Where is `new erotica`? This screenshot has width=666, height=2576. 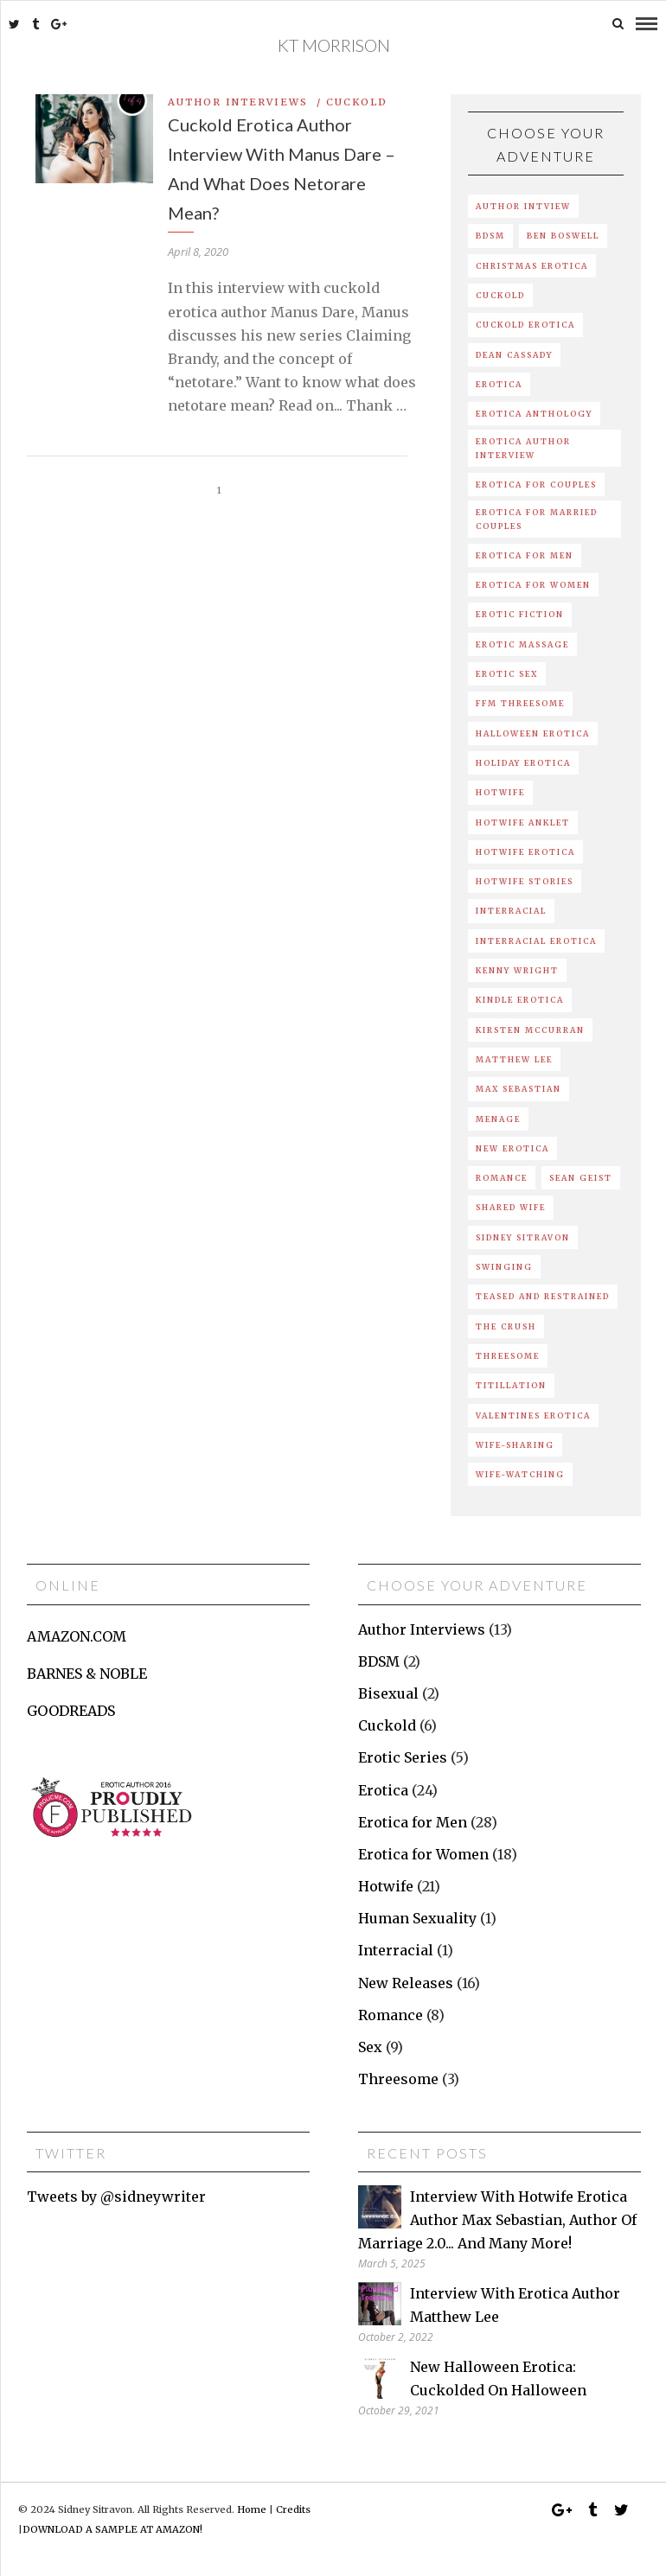
new erotica is located at coordinates (512, 1147).